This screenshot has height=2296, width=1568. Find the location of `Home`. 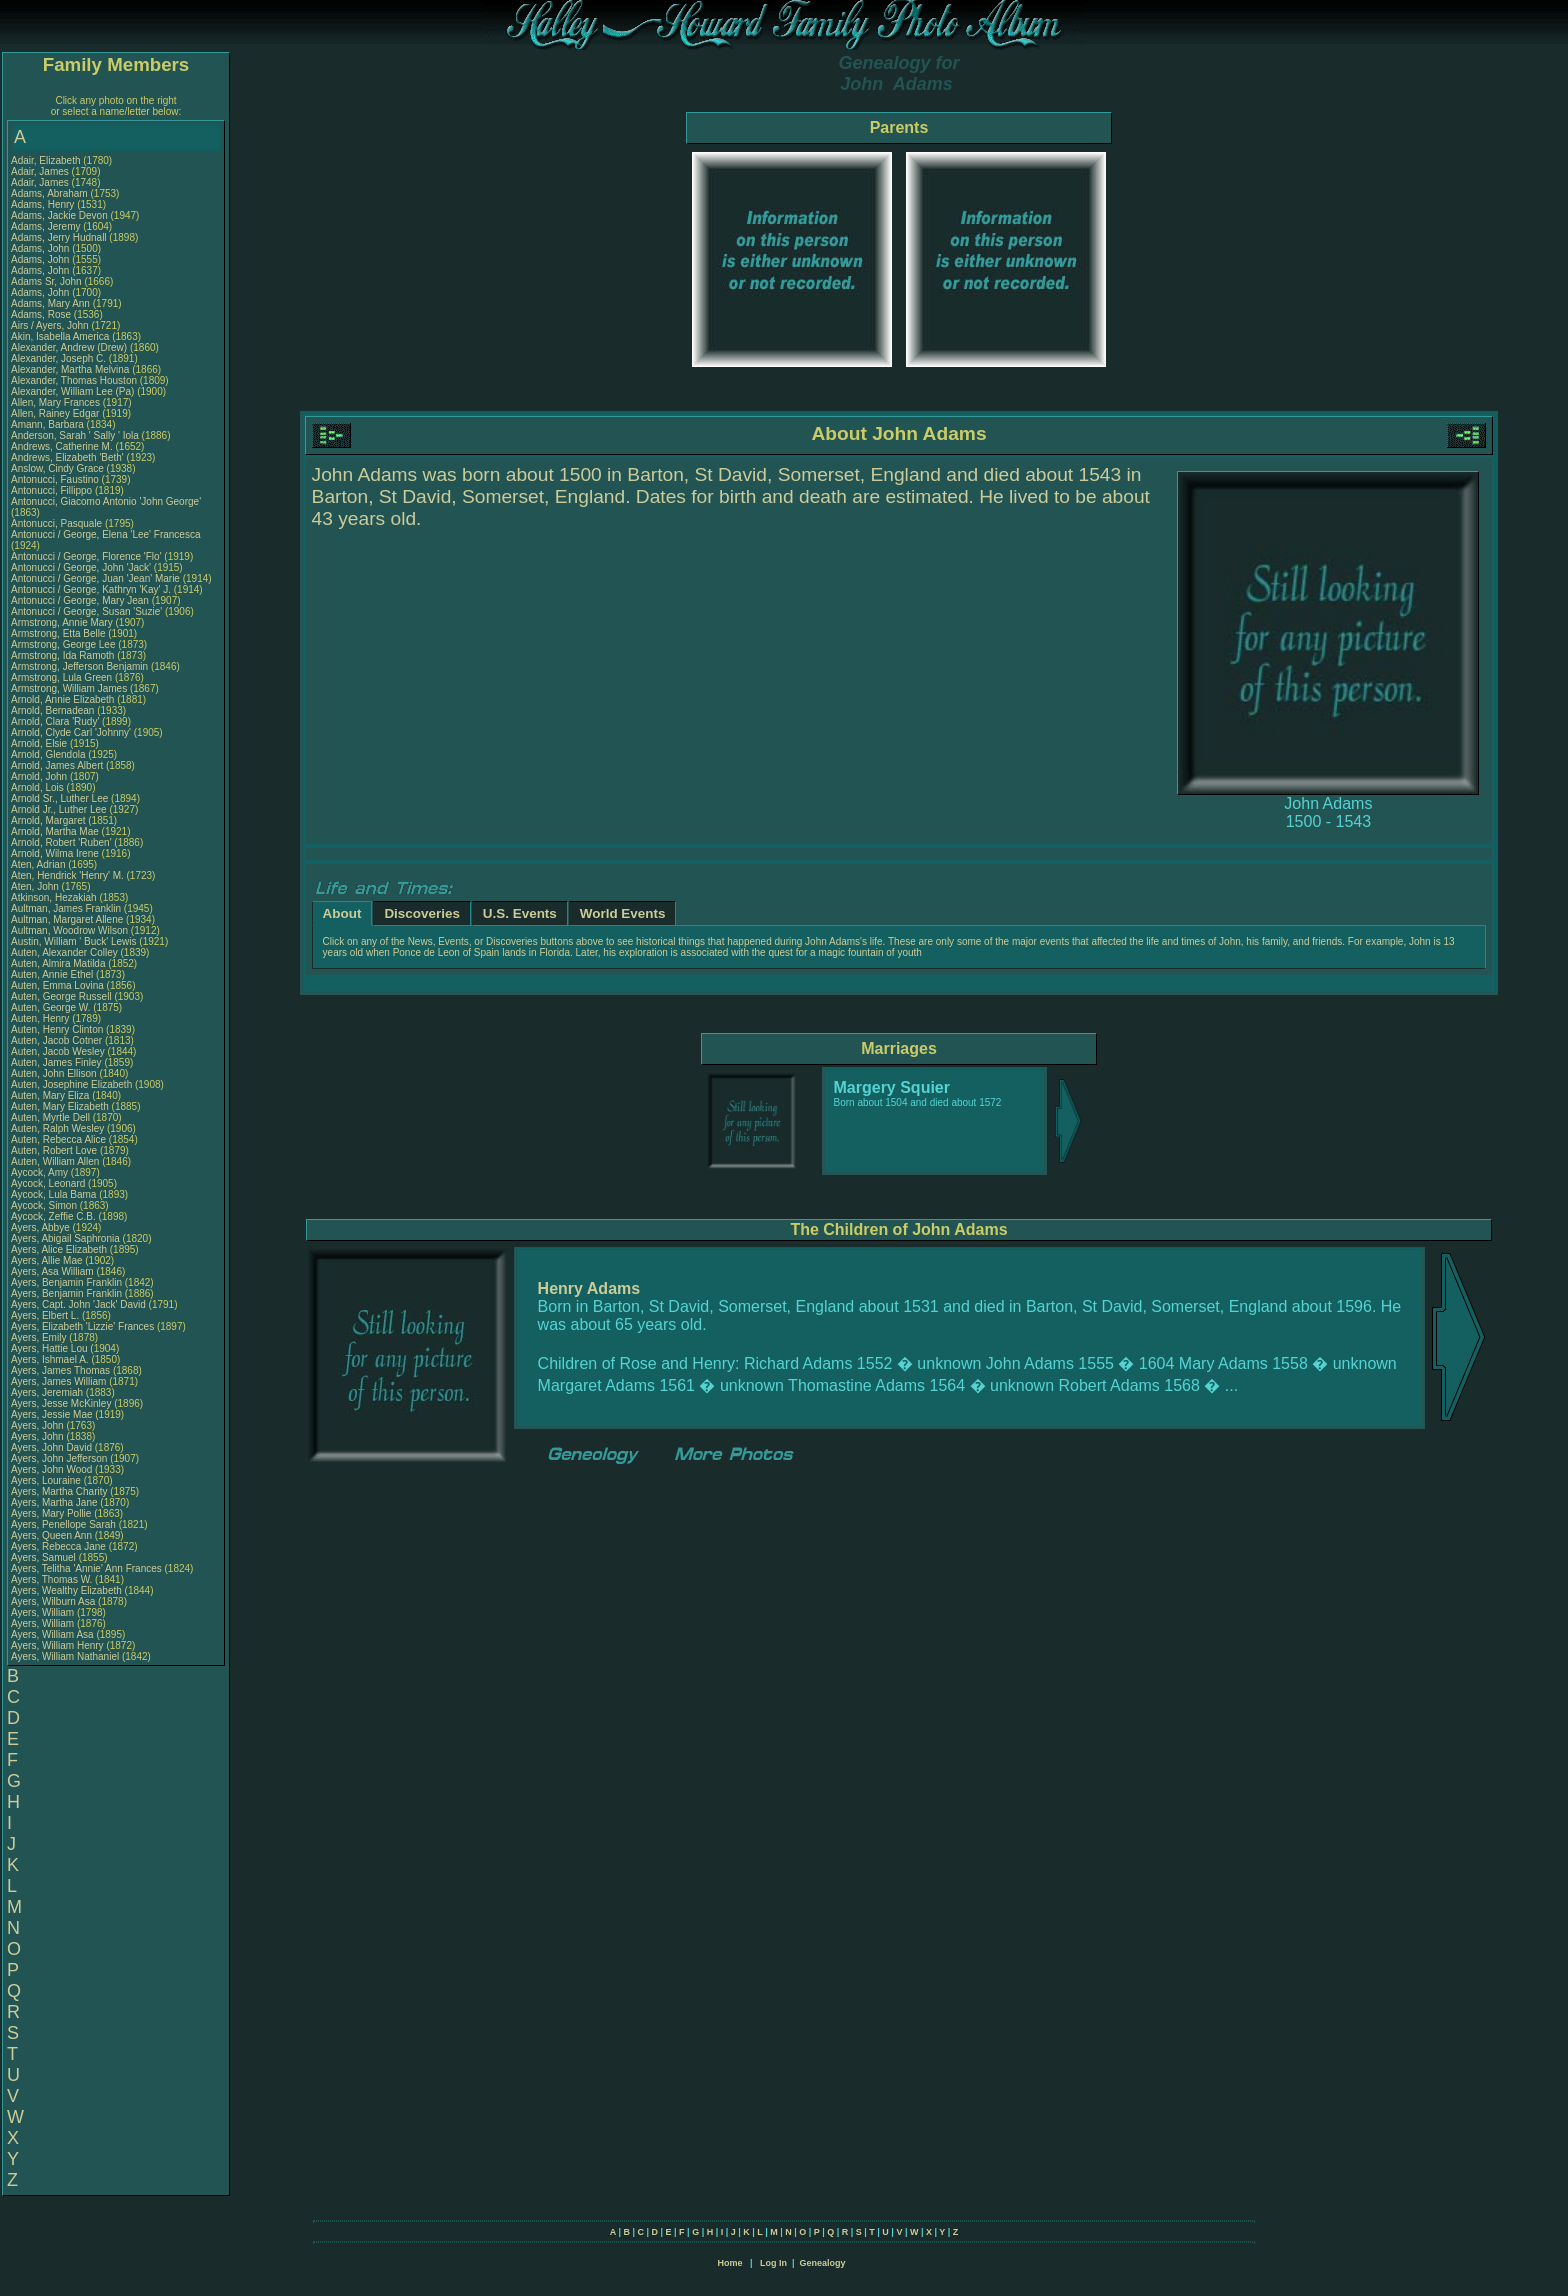

Home is located at coordinates (729, 2263).